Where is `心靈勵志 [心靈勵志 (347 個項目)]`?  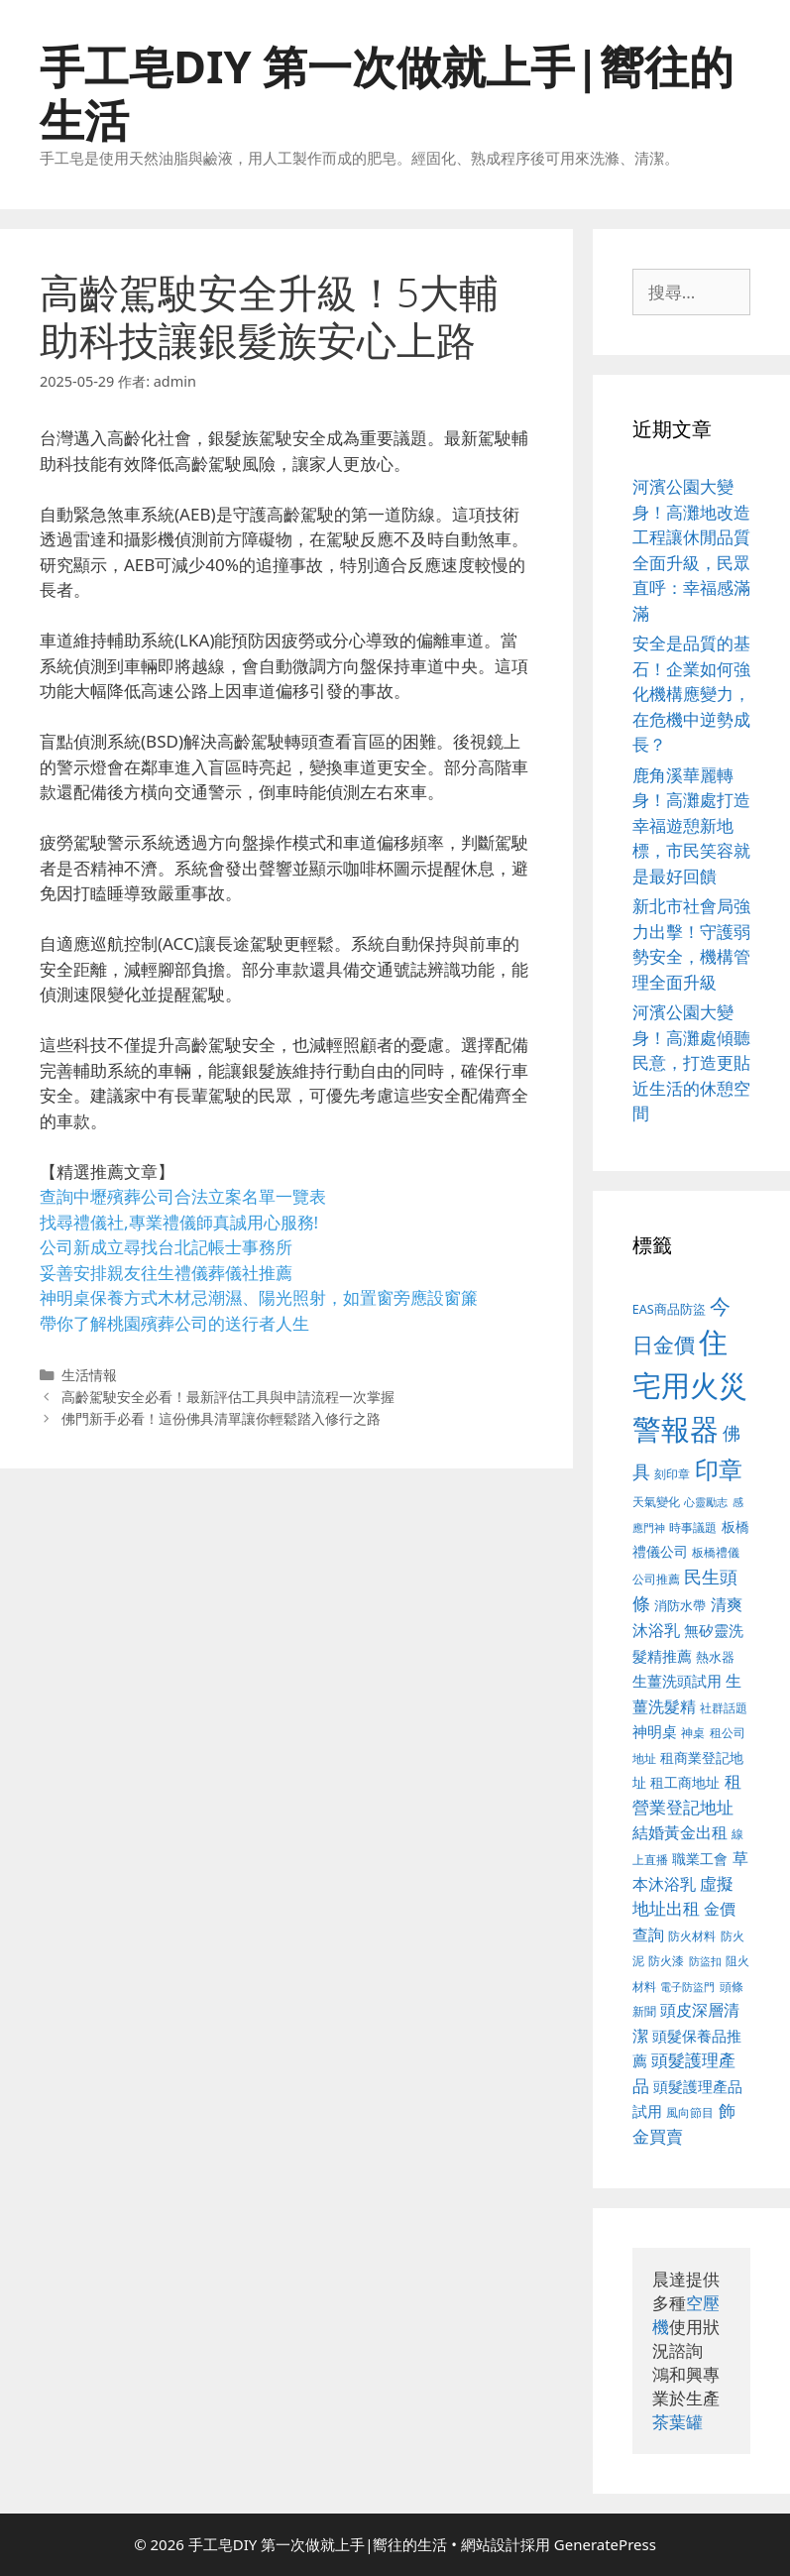 心靈勵志 [心靈勵志 (347 個項目)] is located at coordinates (706, 1502).